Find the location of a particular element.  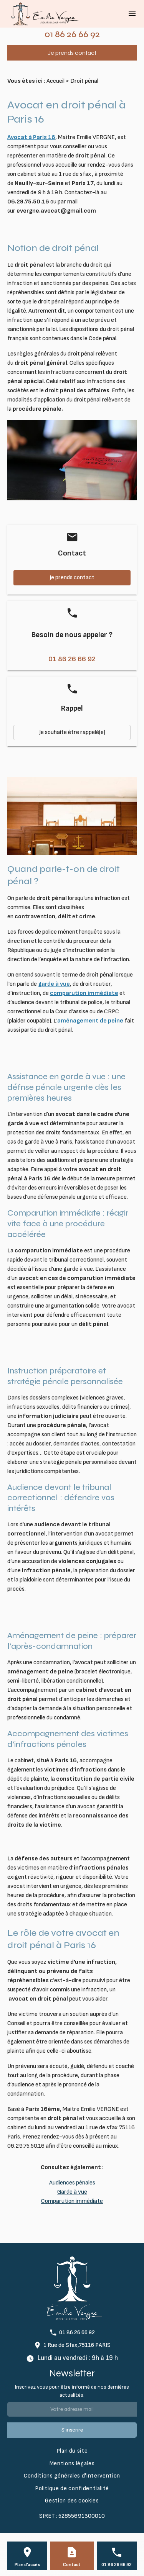

aménagement de peine is located at coordinates (90, 1020).